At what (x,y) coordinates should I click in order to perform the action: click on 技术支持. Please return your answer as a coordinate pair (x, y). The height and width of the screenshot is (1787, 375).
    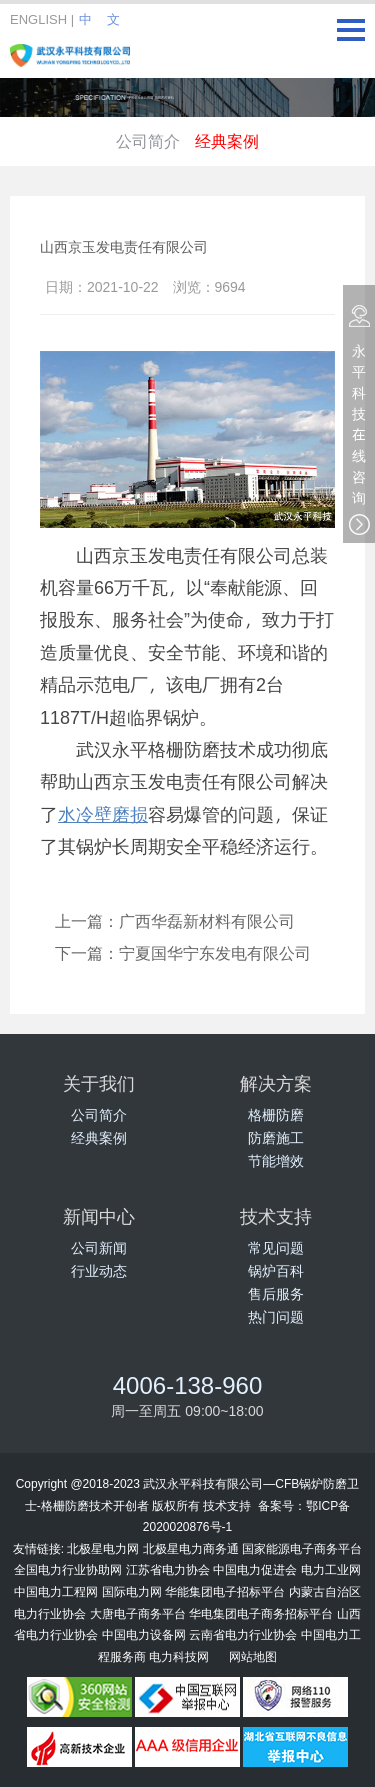
    Looking at the image, I should click on (227, 1505).